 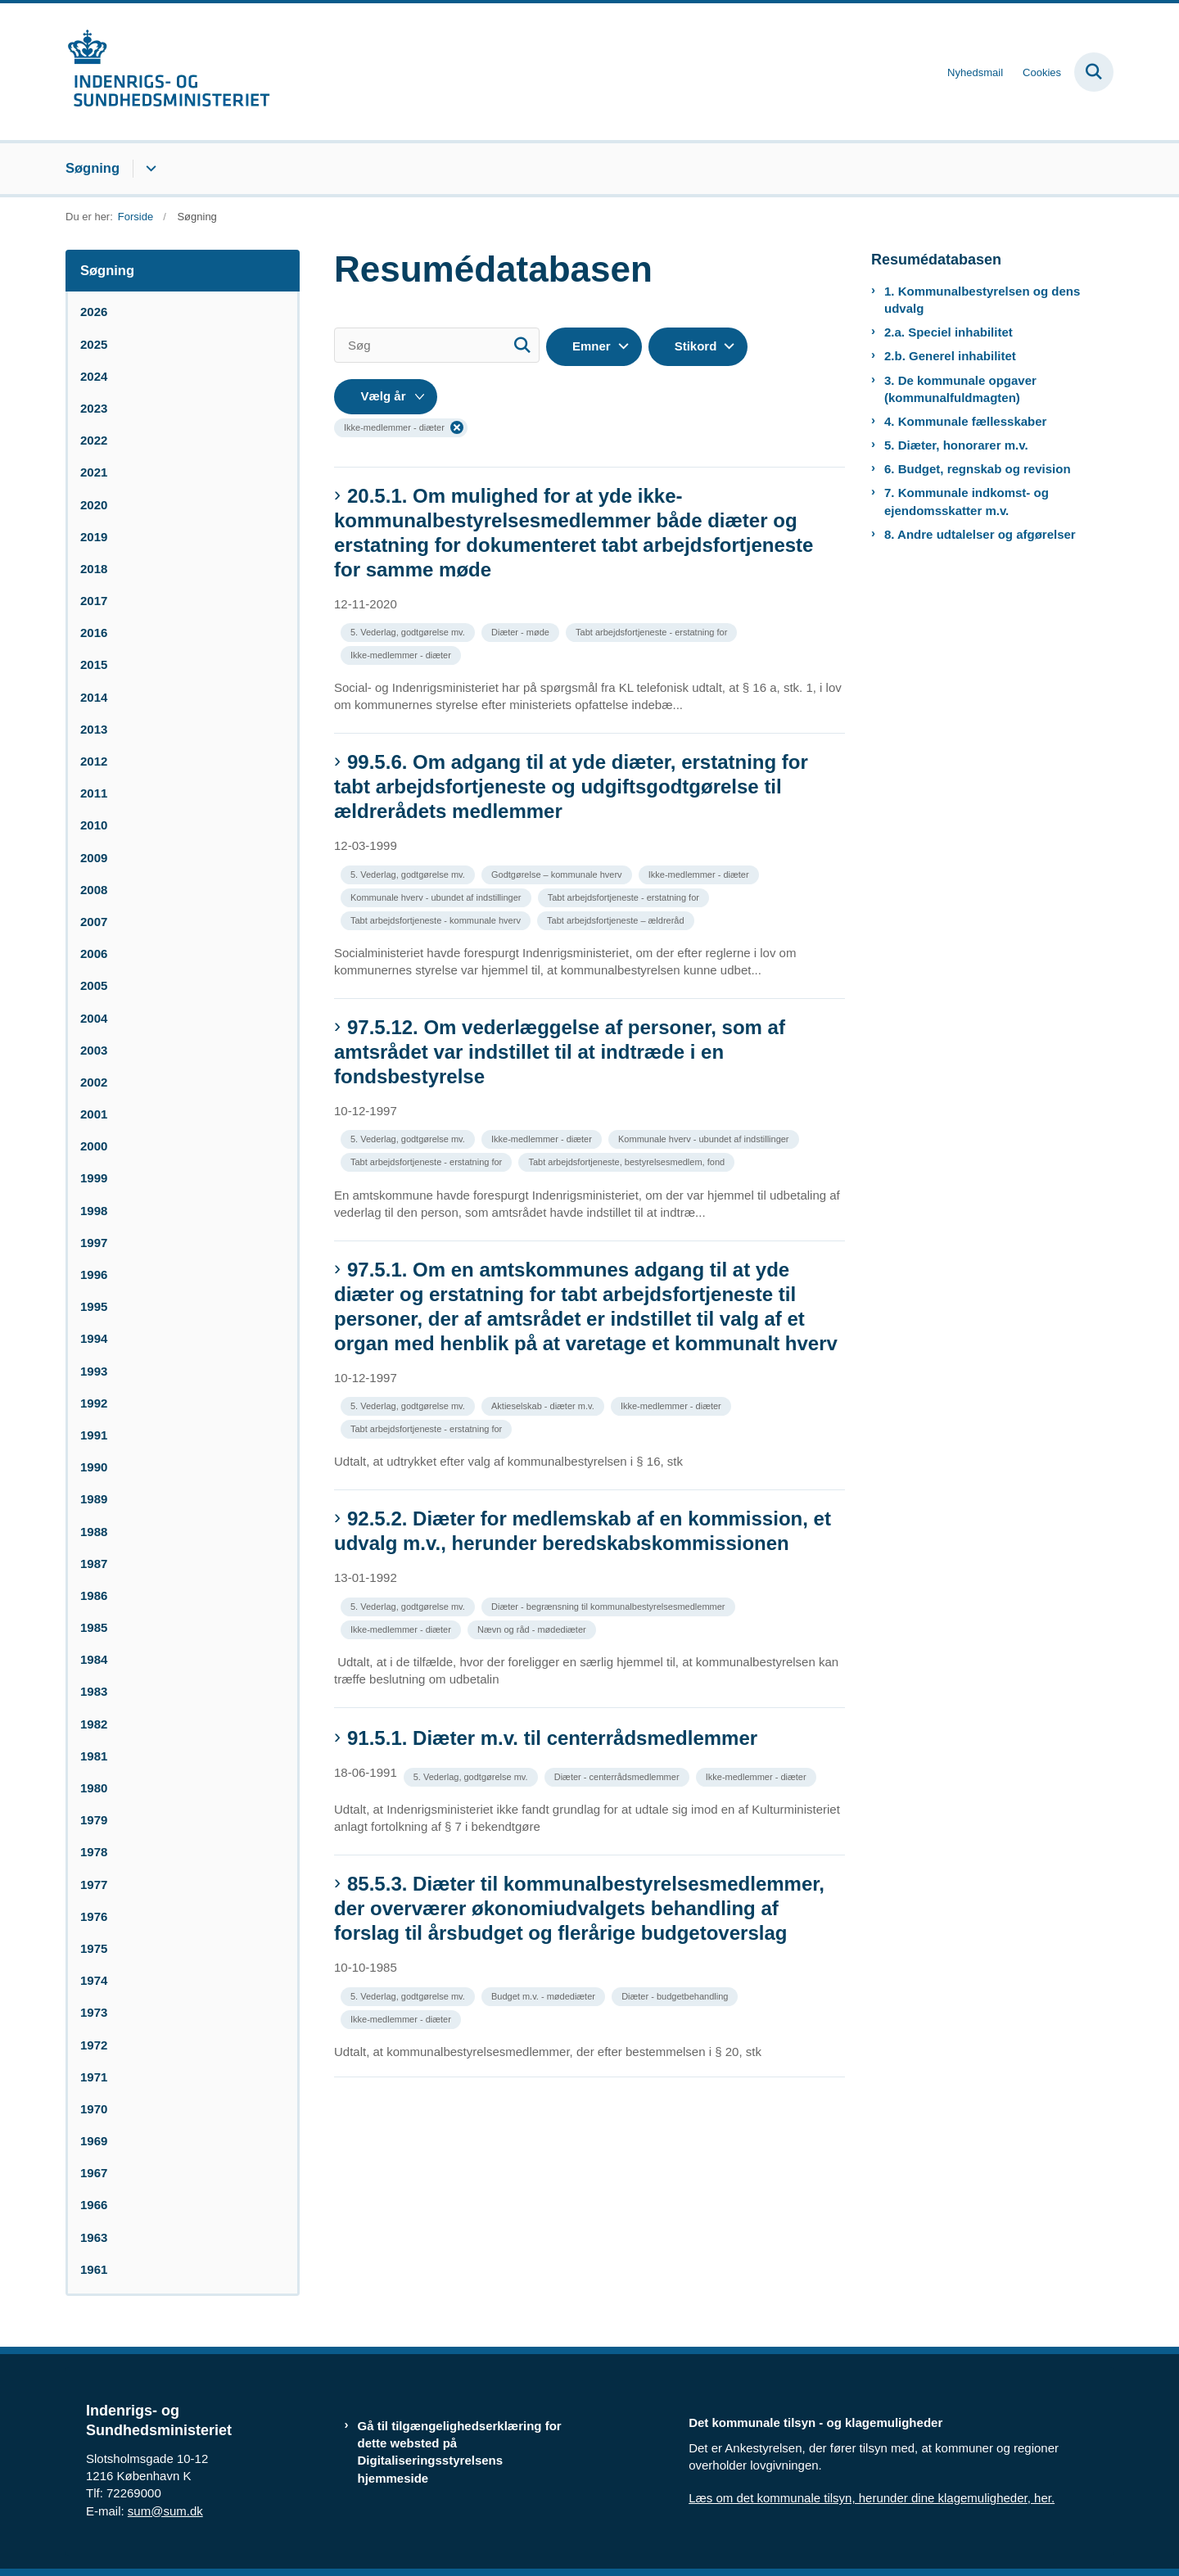 I want to click on Stikord, so click(x=696, y=346).